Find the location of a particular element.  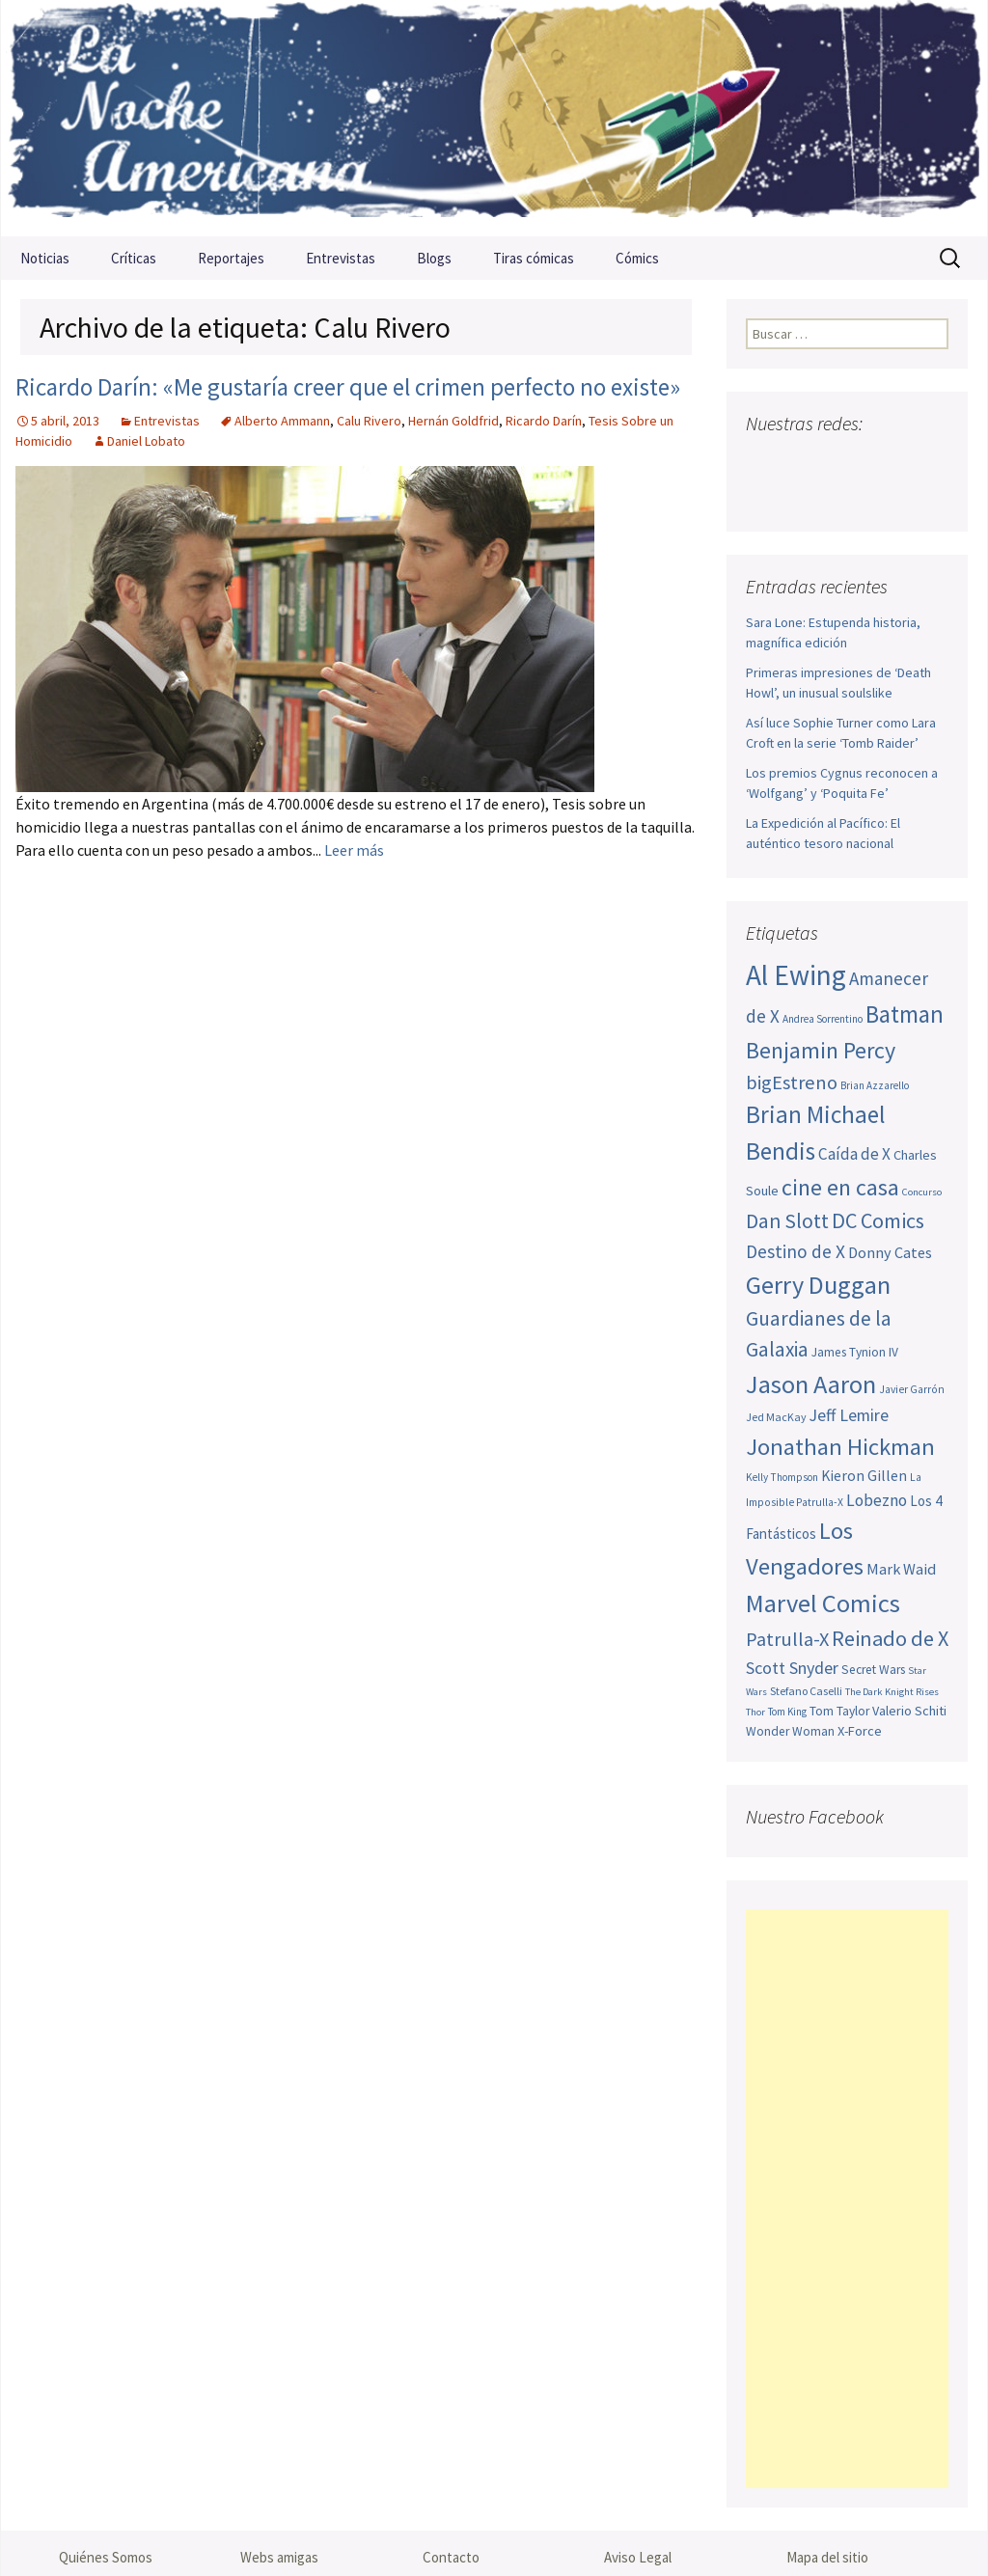

[Advertisement] is located at coordinates (847, 2198).